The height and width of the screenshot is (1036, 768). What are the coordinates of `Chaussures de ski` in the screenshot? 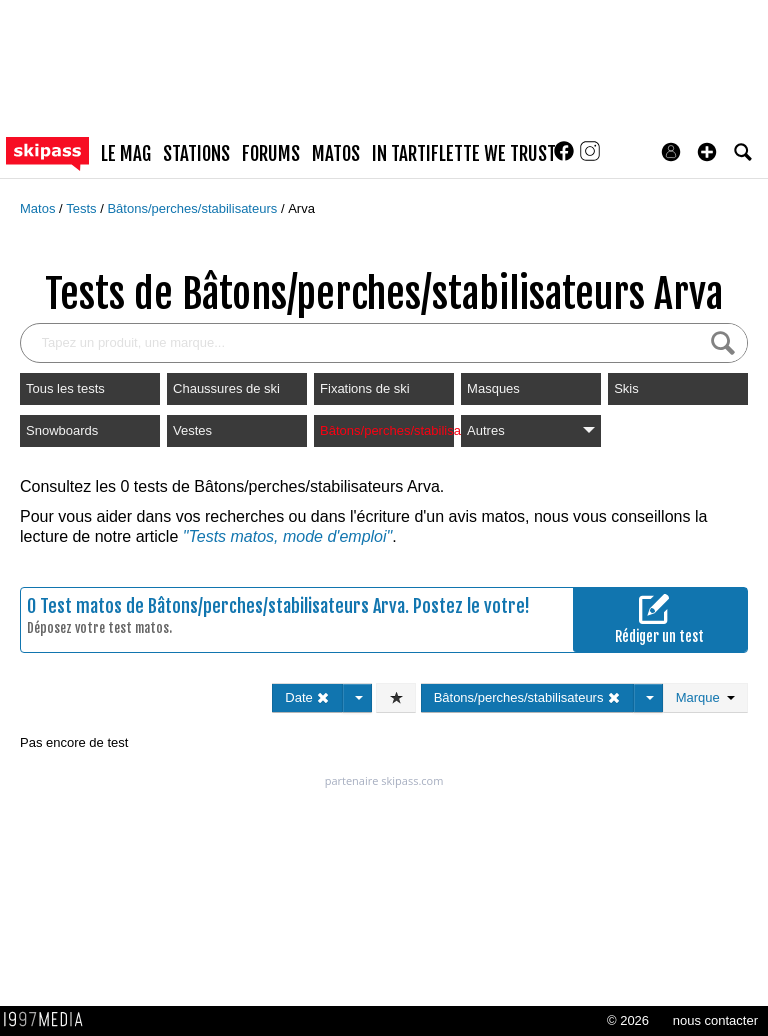 It's located at (226, 388).